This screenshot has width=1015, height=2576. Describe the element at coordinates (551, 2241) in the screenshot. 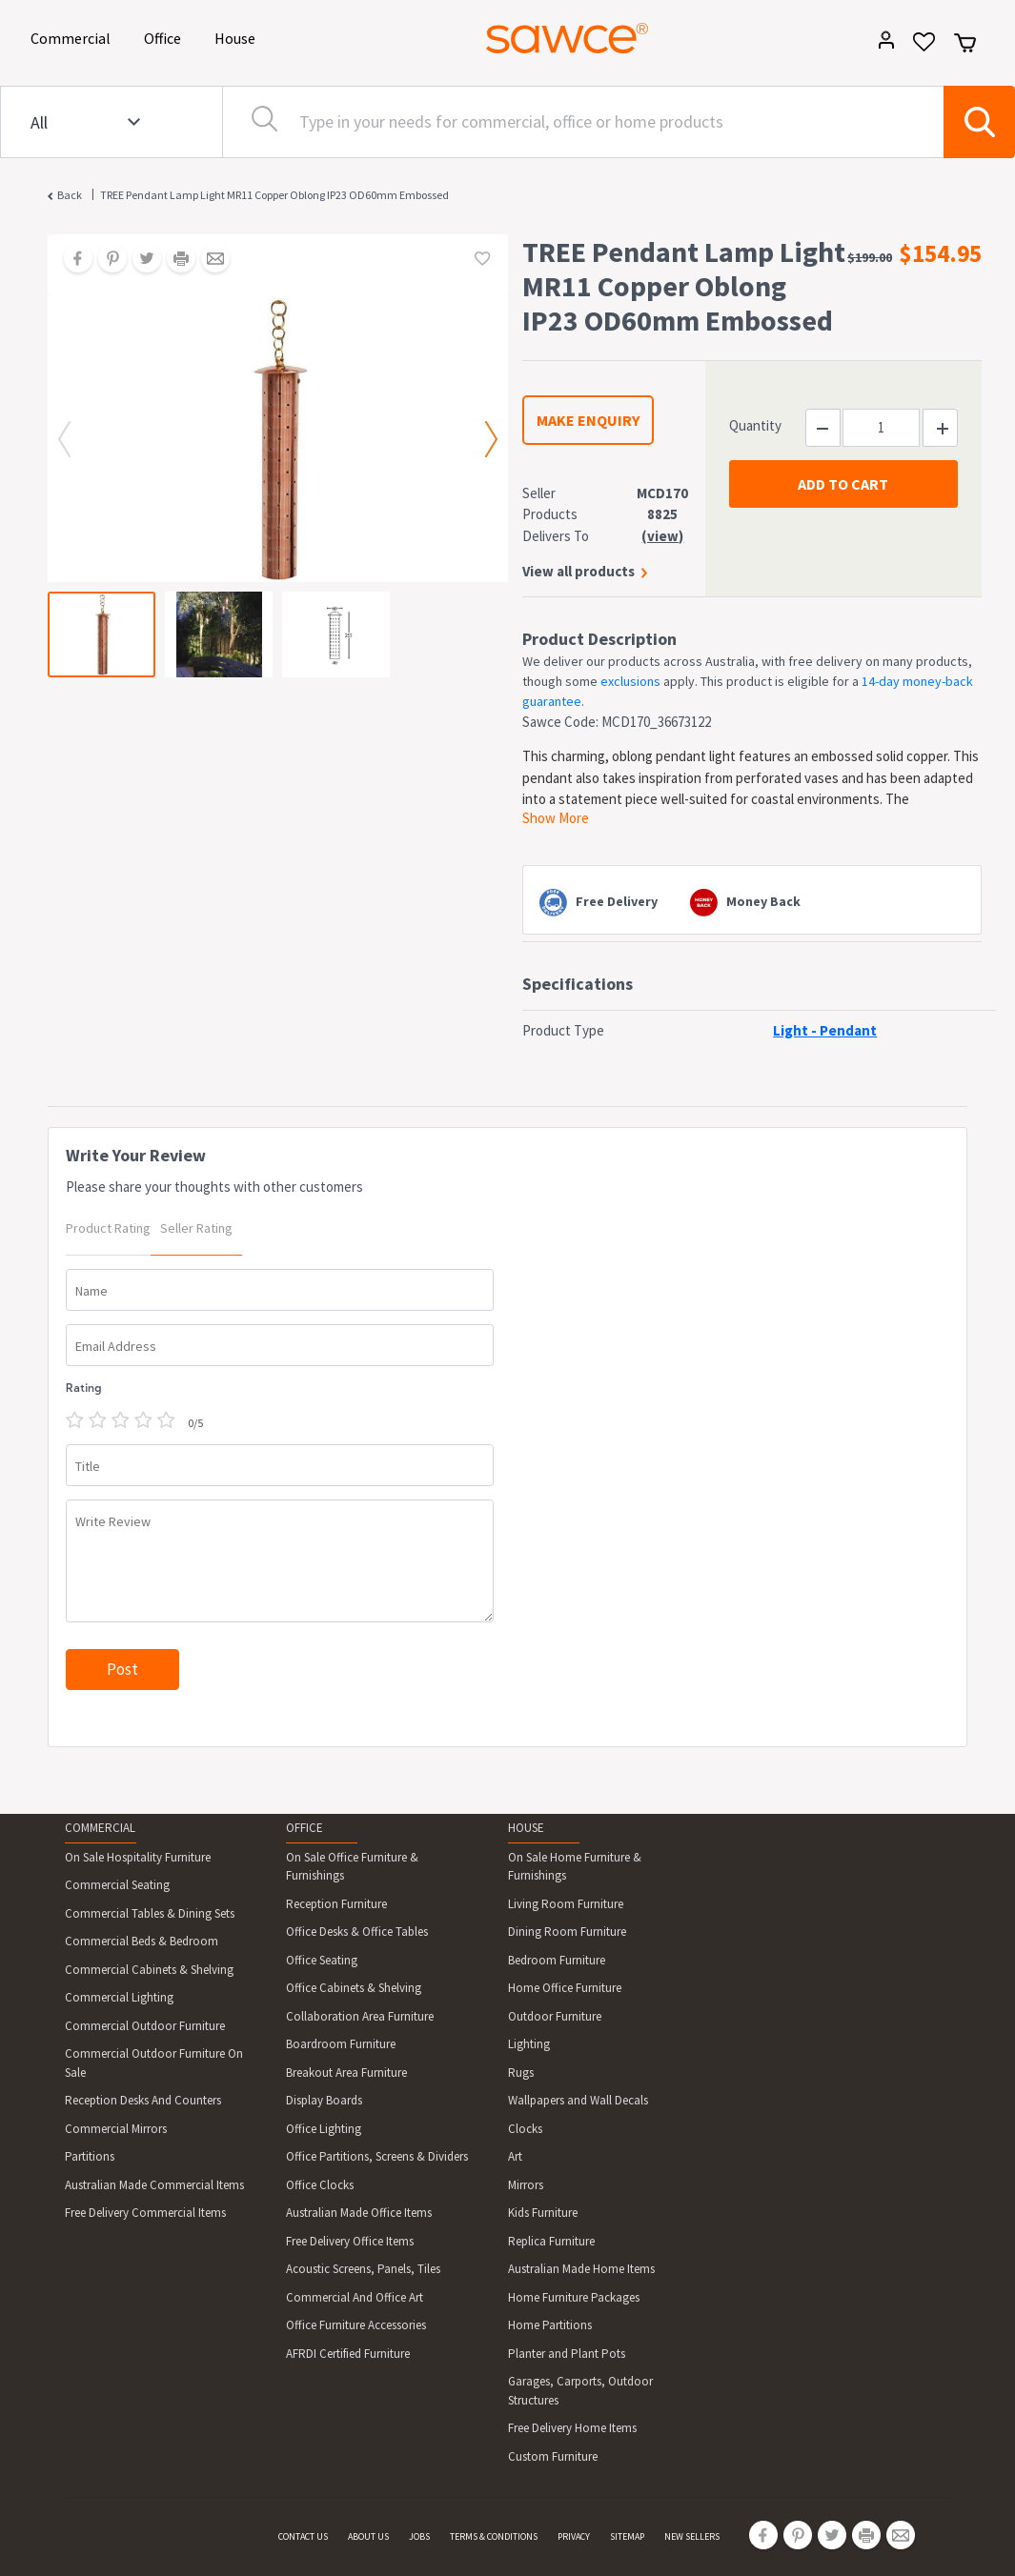

I see `Replica Furniture` at that location.